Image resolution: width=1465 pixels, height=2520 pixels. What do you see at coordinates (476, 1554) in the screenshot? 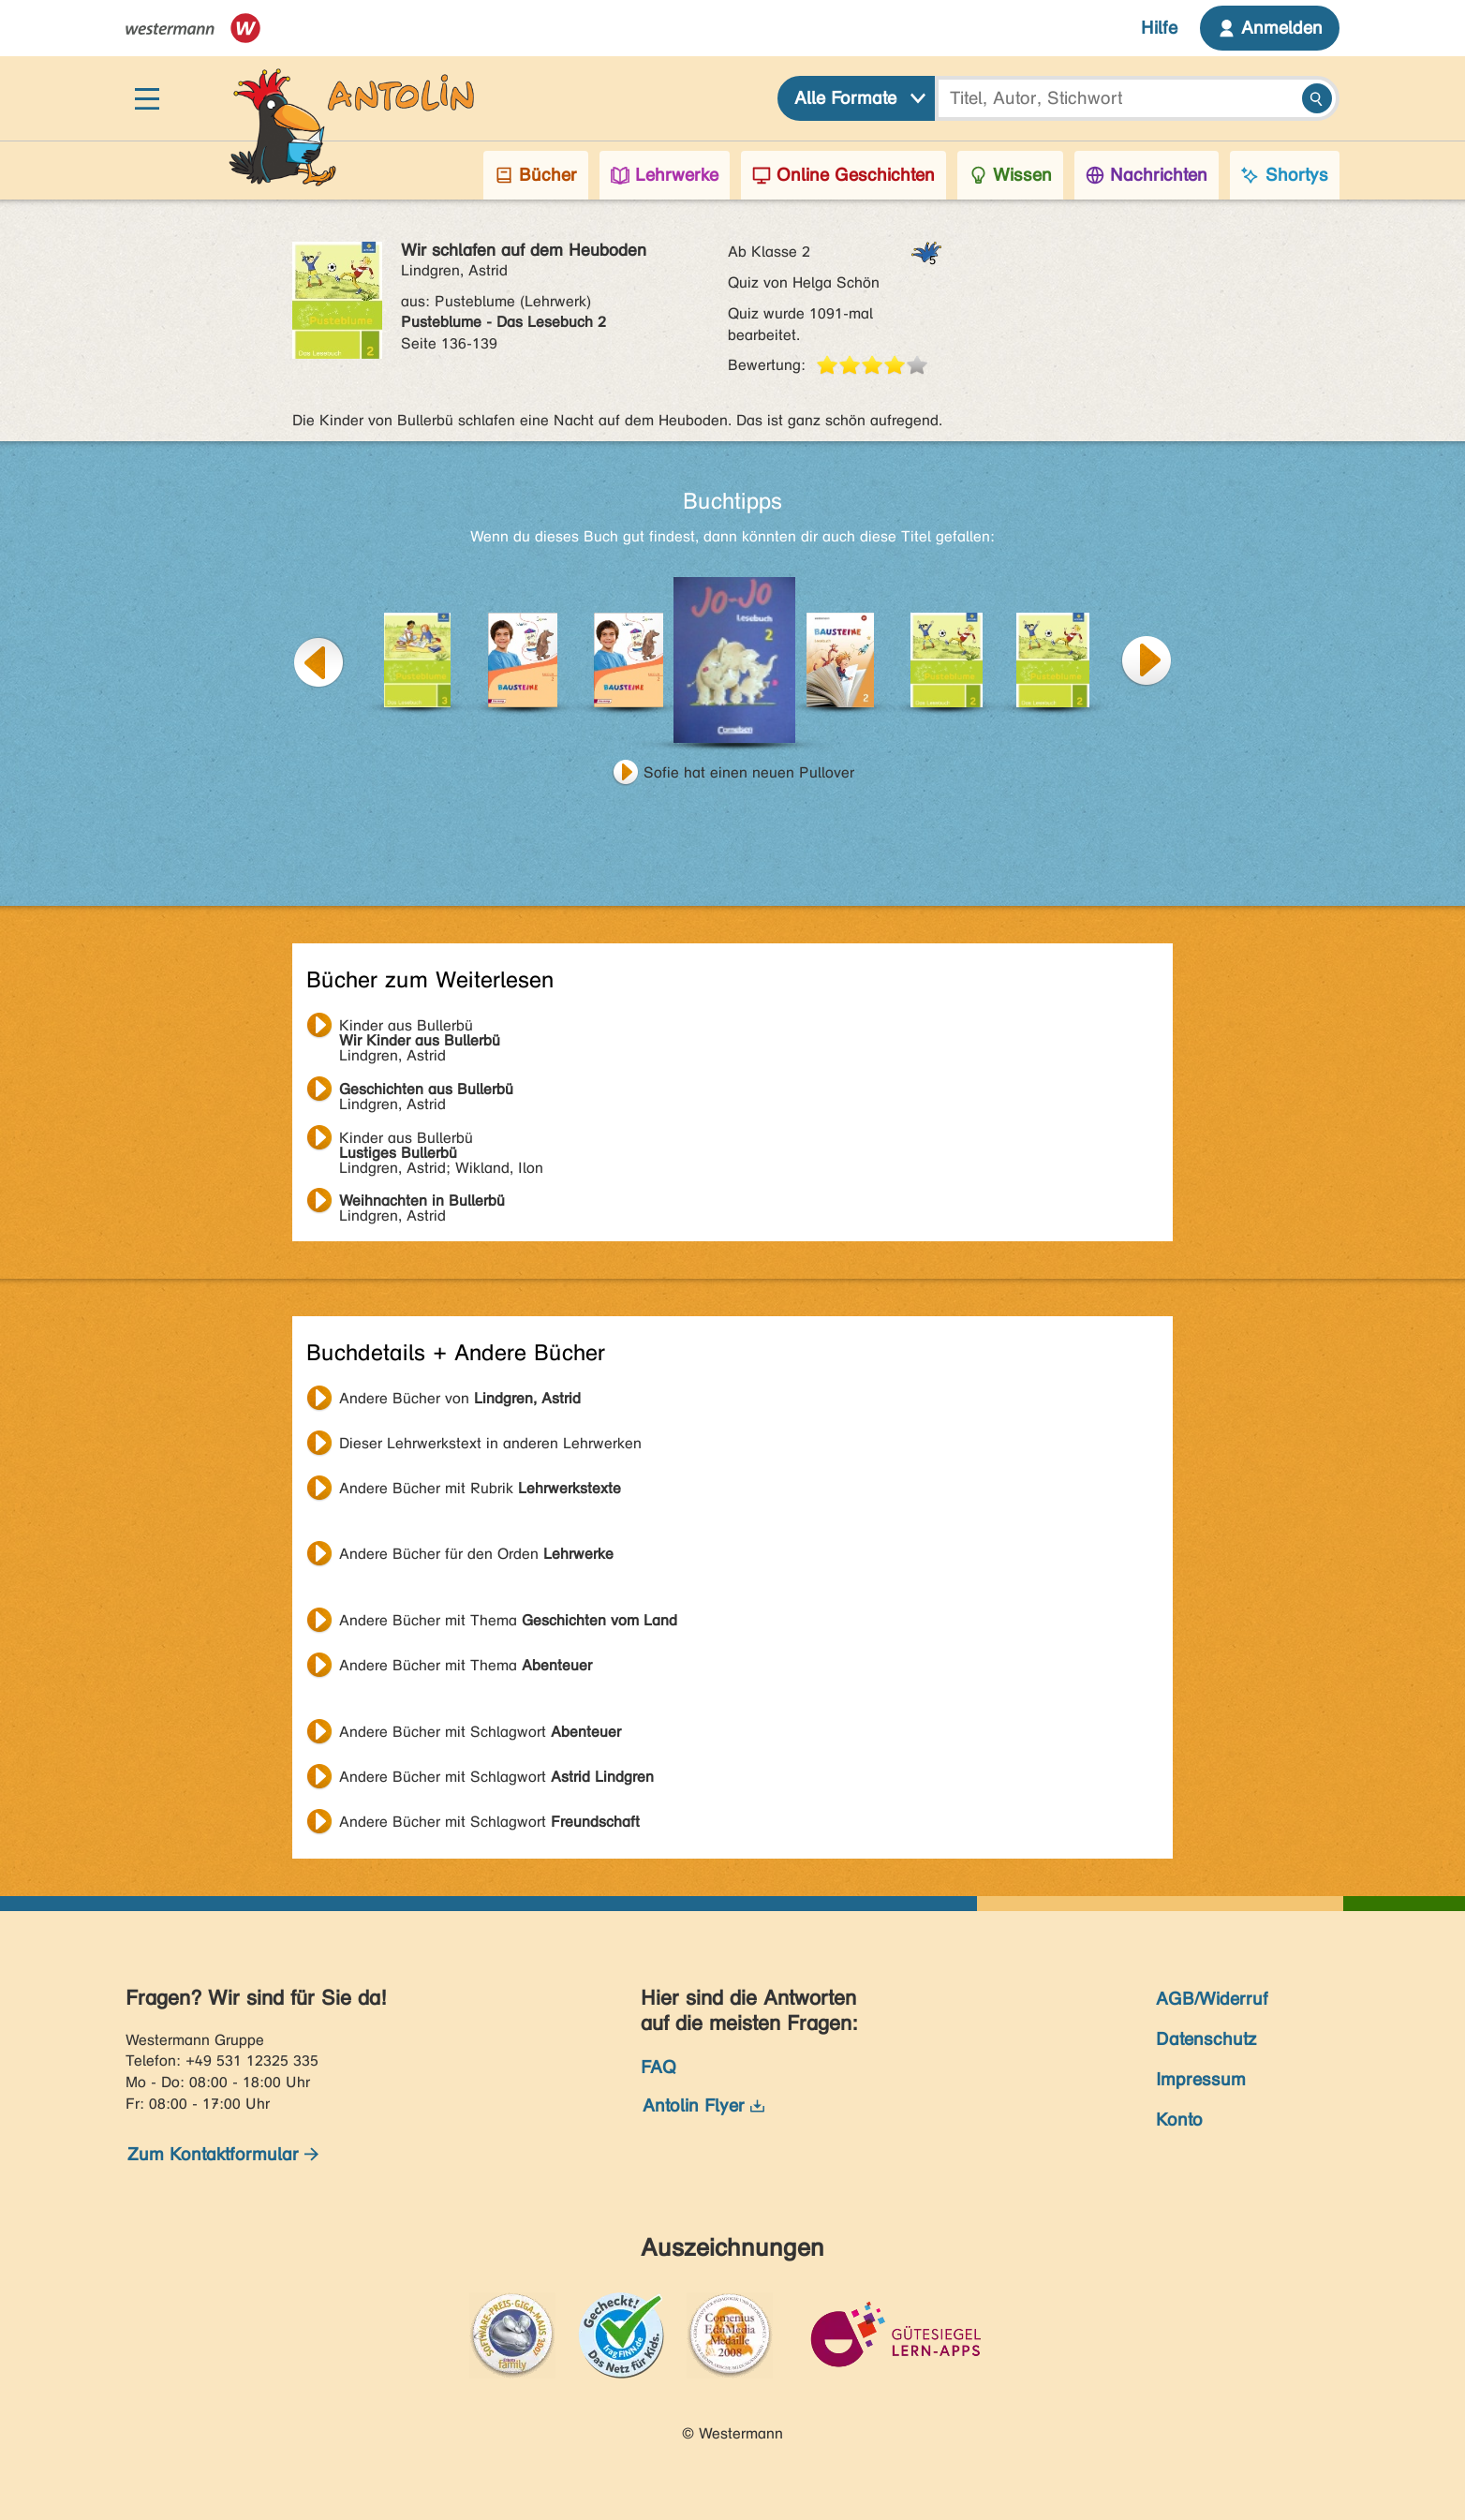
I see `Andere Bücher für den Orden` at bounding box center [476, 1554].